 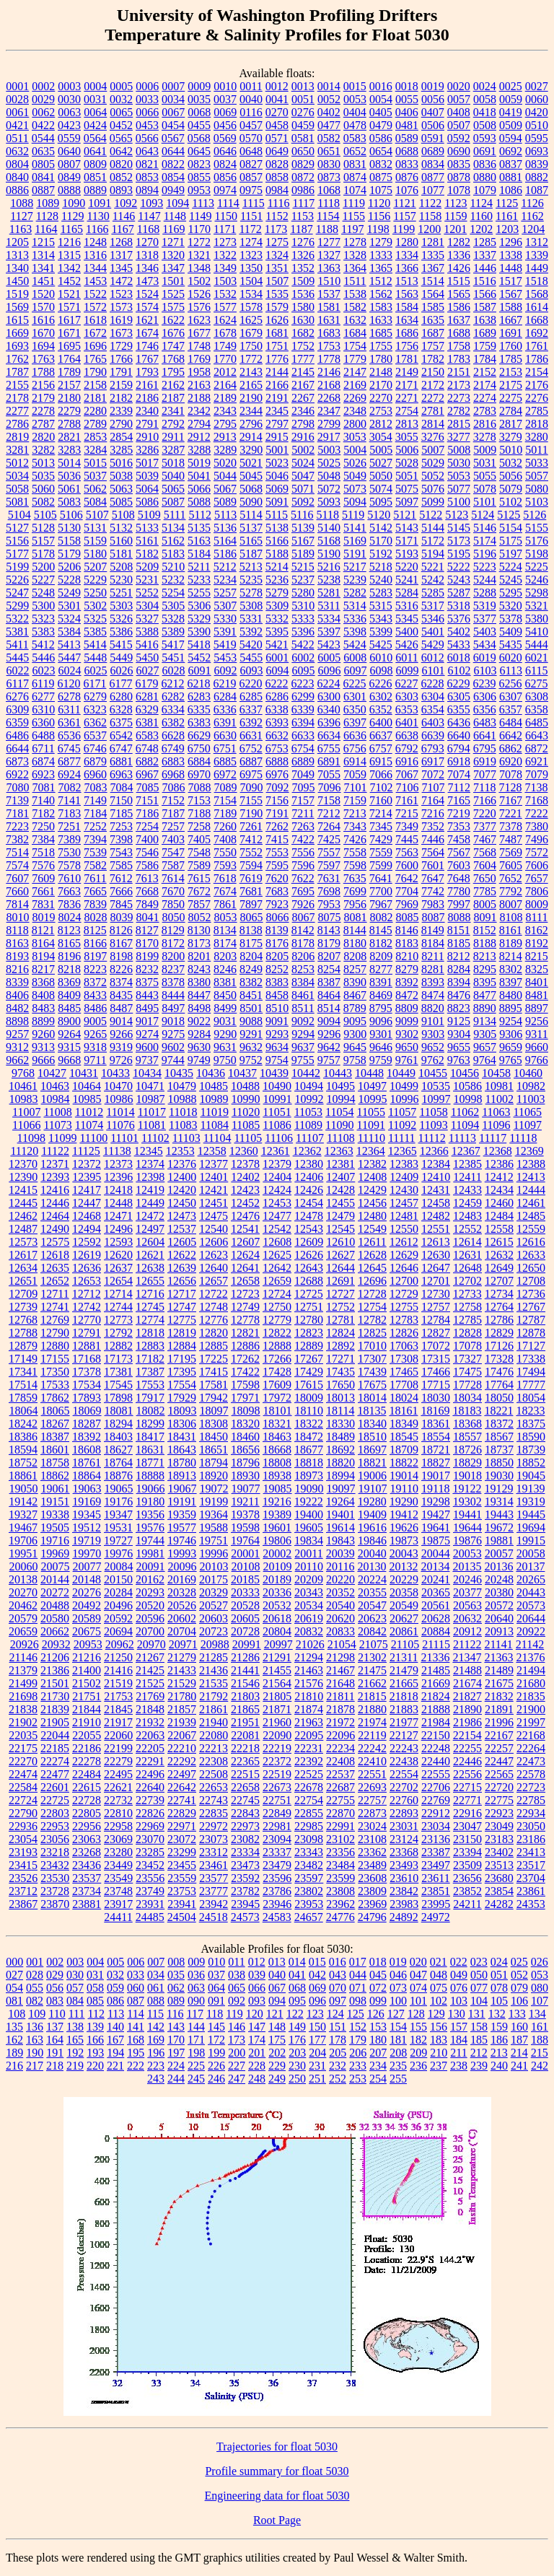 I want to click on 7139, so click(x=17, y=800).